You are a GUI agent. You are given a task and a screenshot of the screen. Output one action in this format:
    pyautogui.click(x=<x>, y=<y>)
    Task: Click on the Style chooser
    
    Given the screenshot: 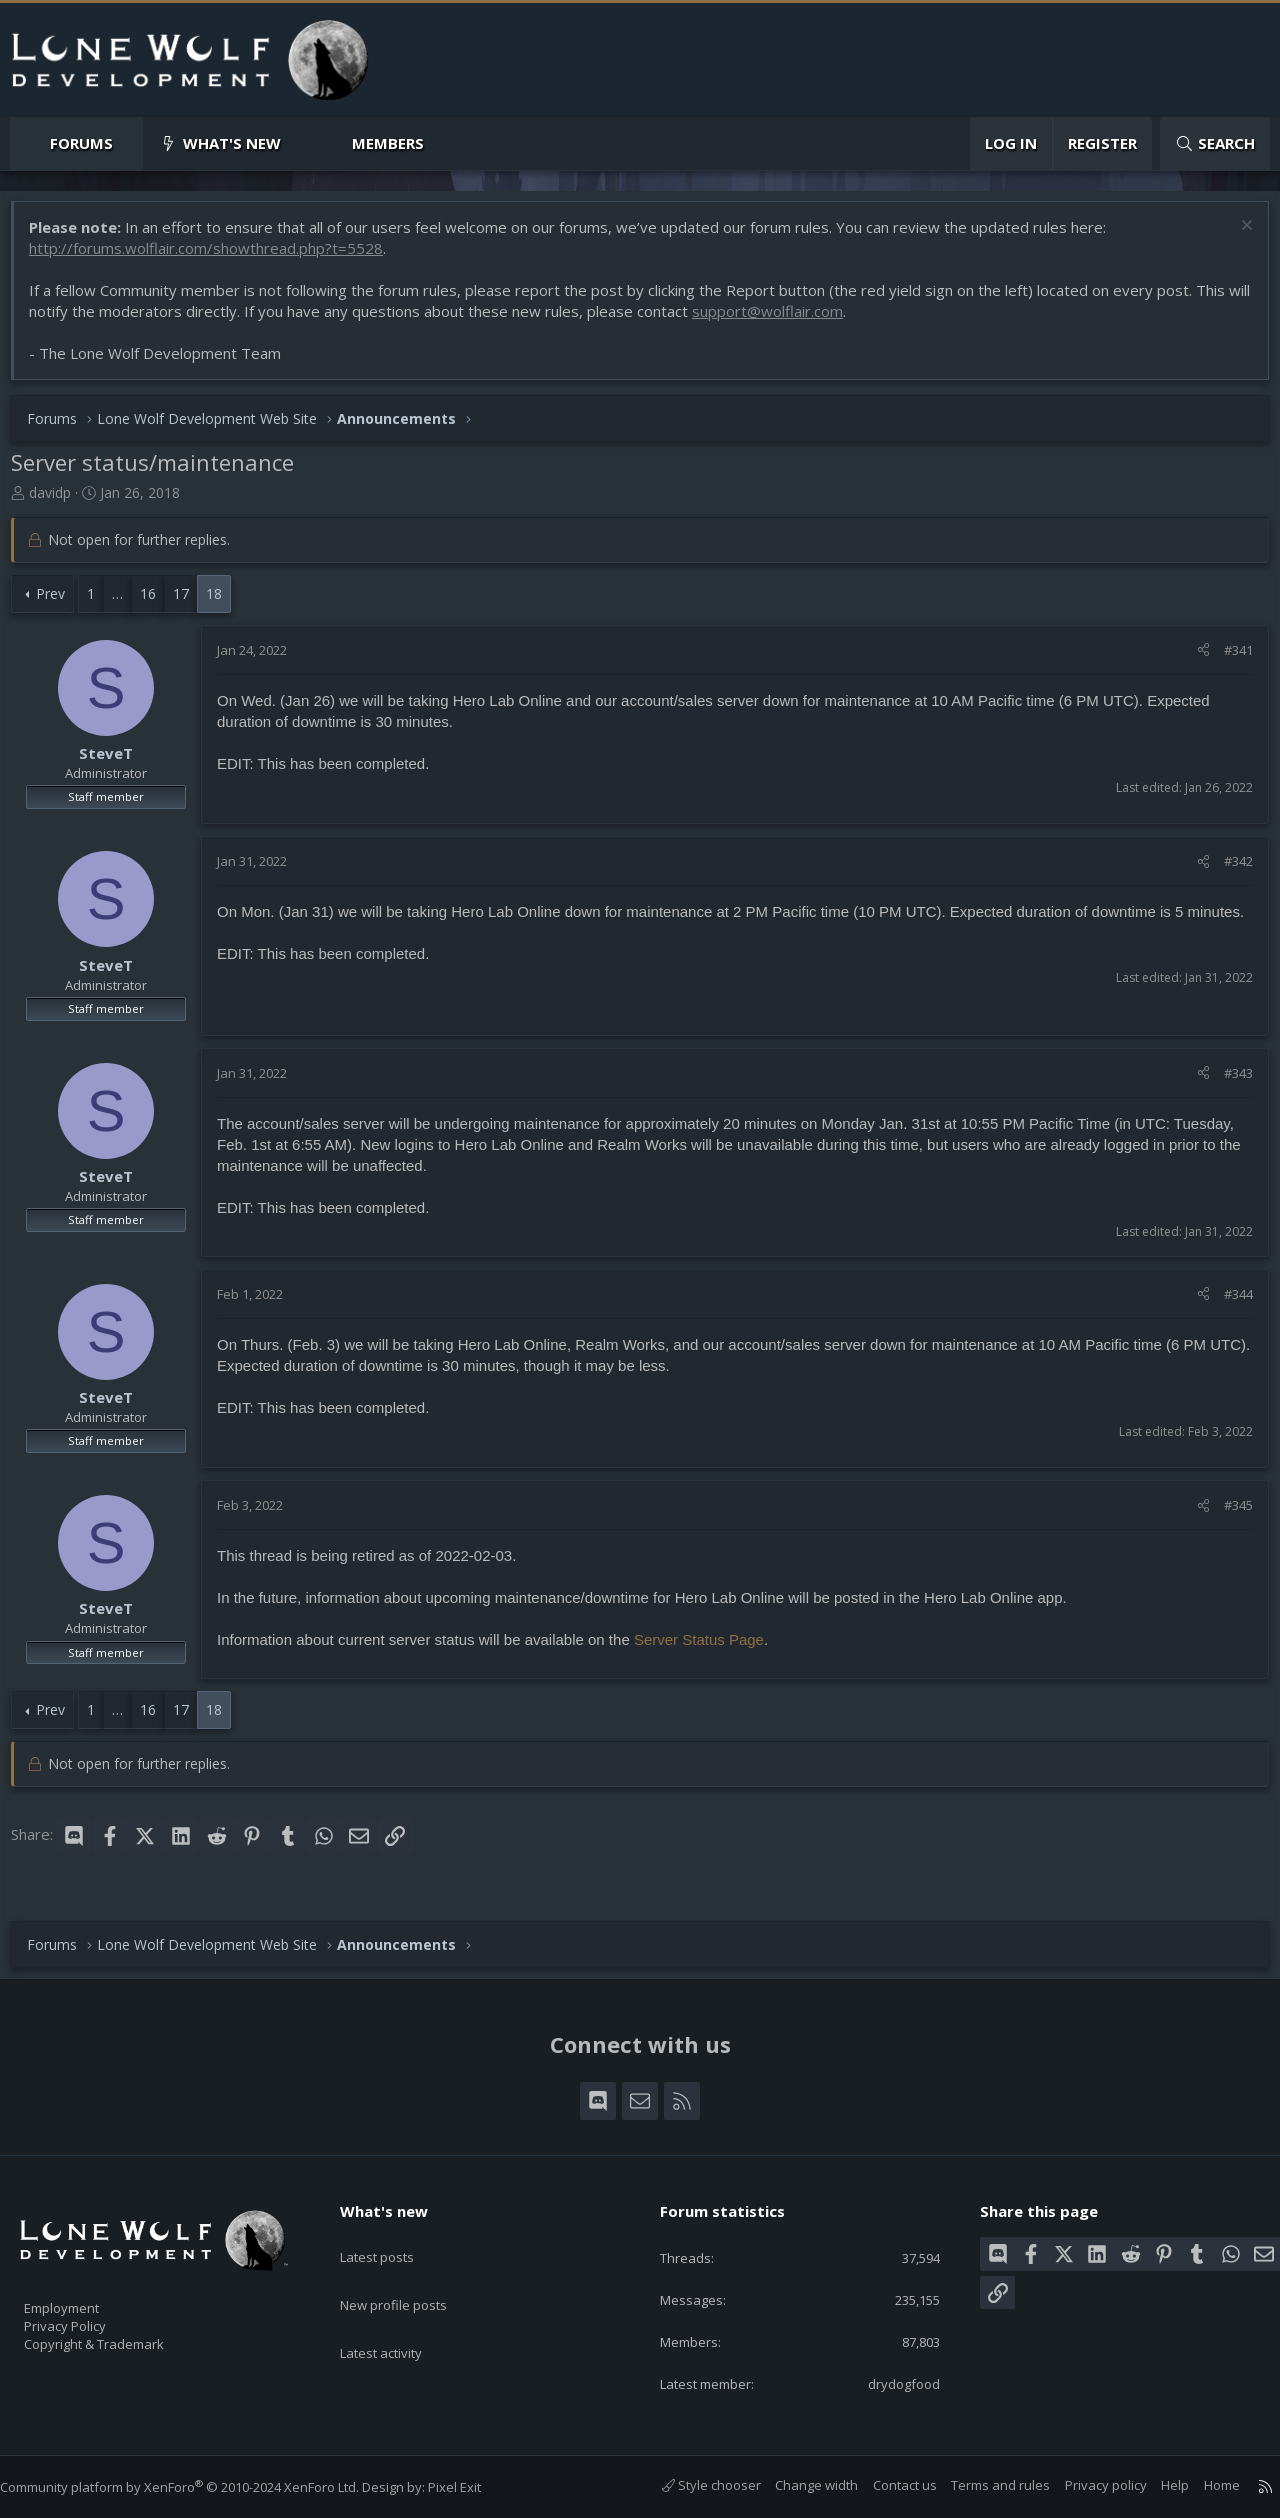 What is the action you would take?
    pyautogui.click(x=691, y=2485)
    